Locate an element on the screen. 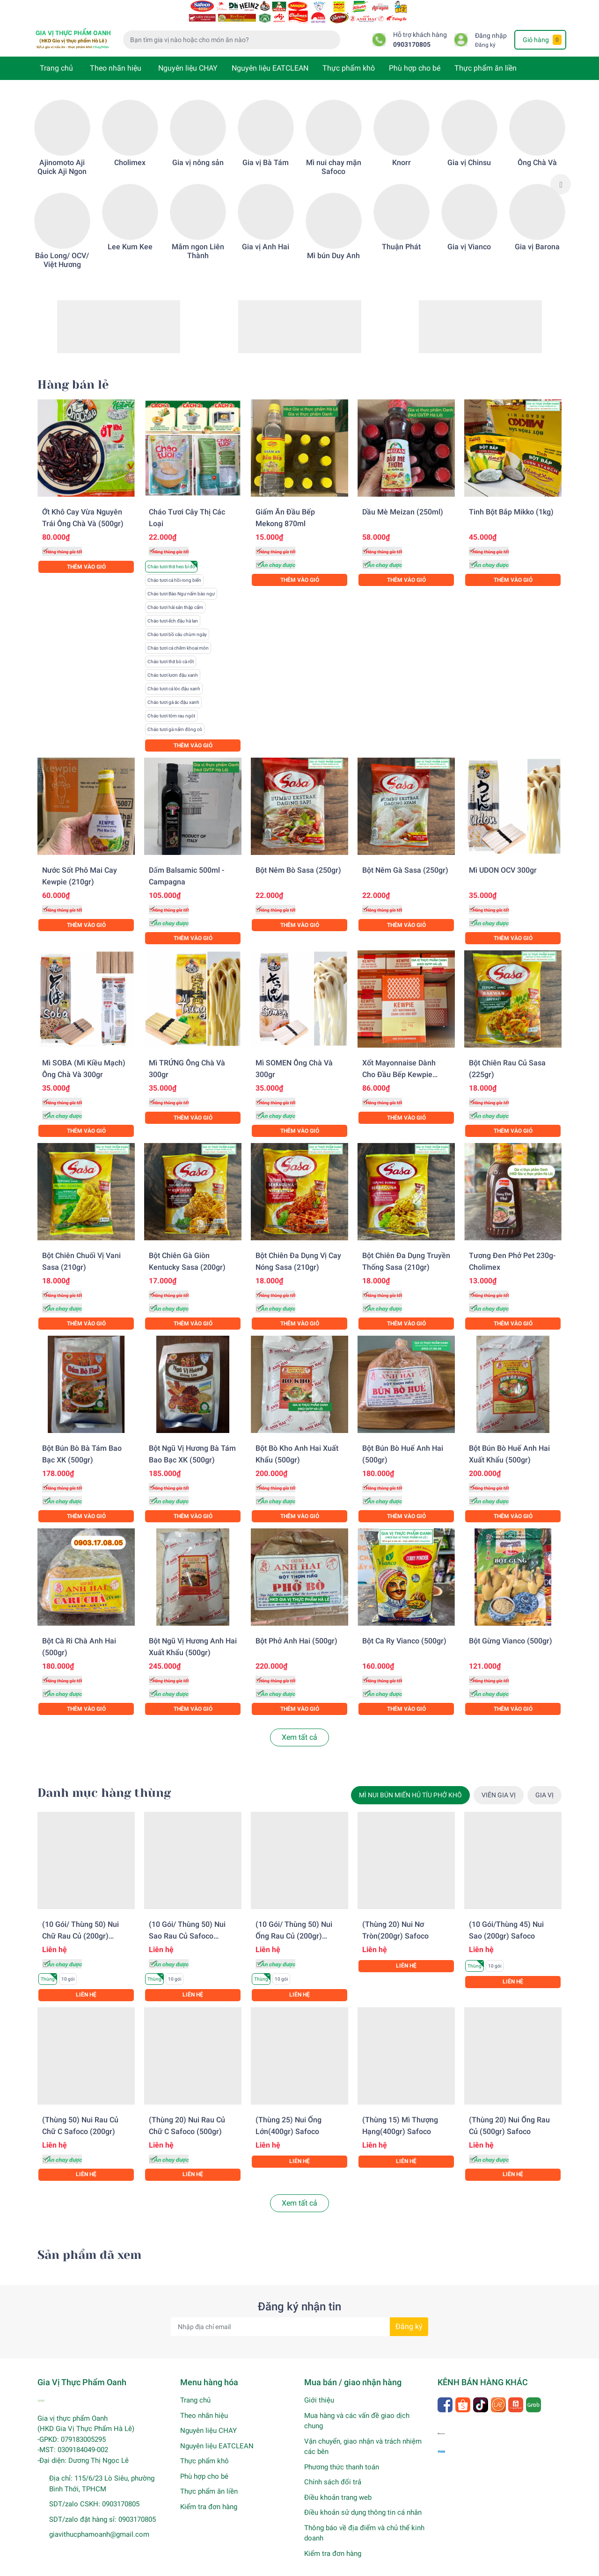 Image resolution: width=599 pixels, height=2576 pixels. (10 gói/ Thùng 50) Nui ống rau củ (200gr) Safoco is located at coordinates (294, 1924).